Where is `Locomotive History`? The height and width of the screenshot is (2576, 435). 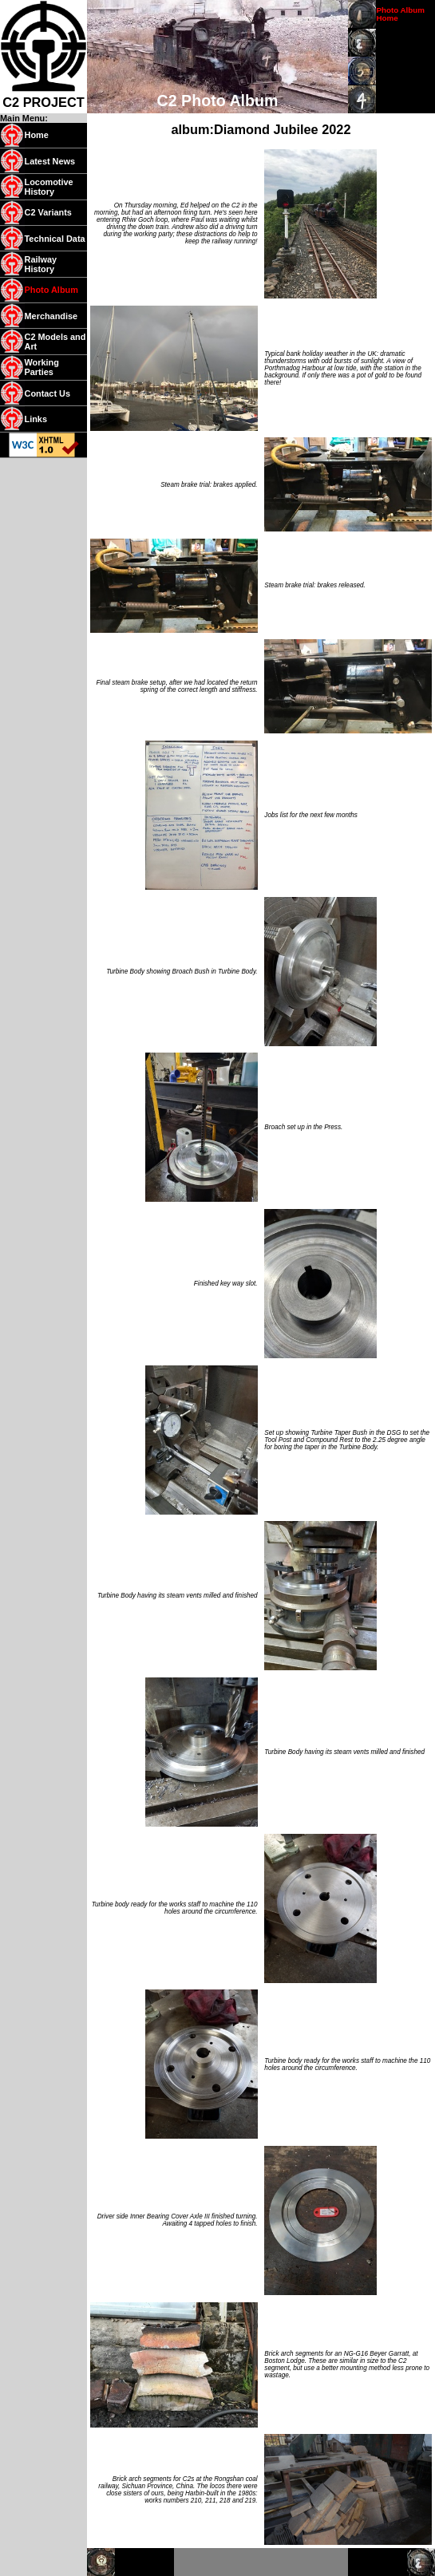
Locomotive History is located at coordinates (49, 186).